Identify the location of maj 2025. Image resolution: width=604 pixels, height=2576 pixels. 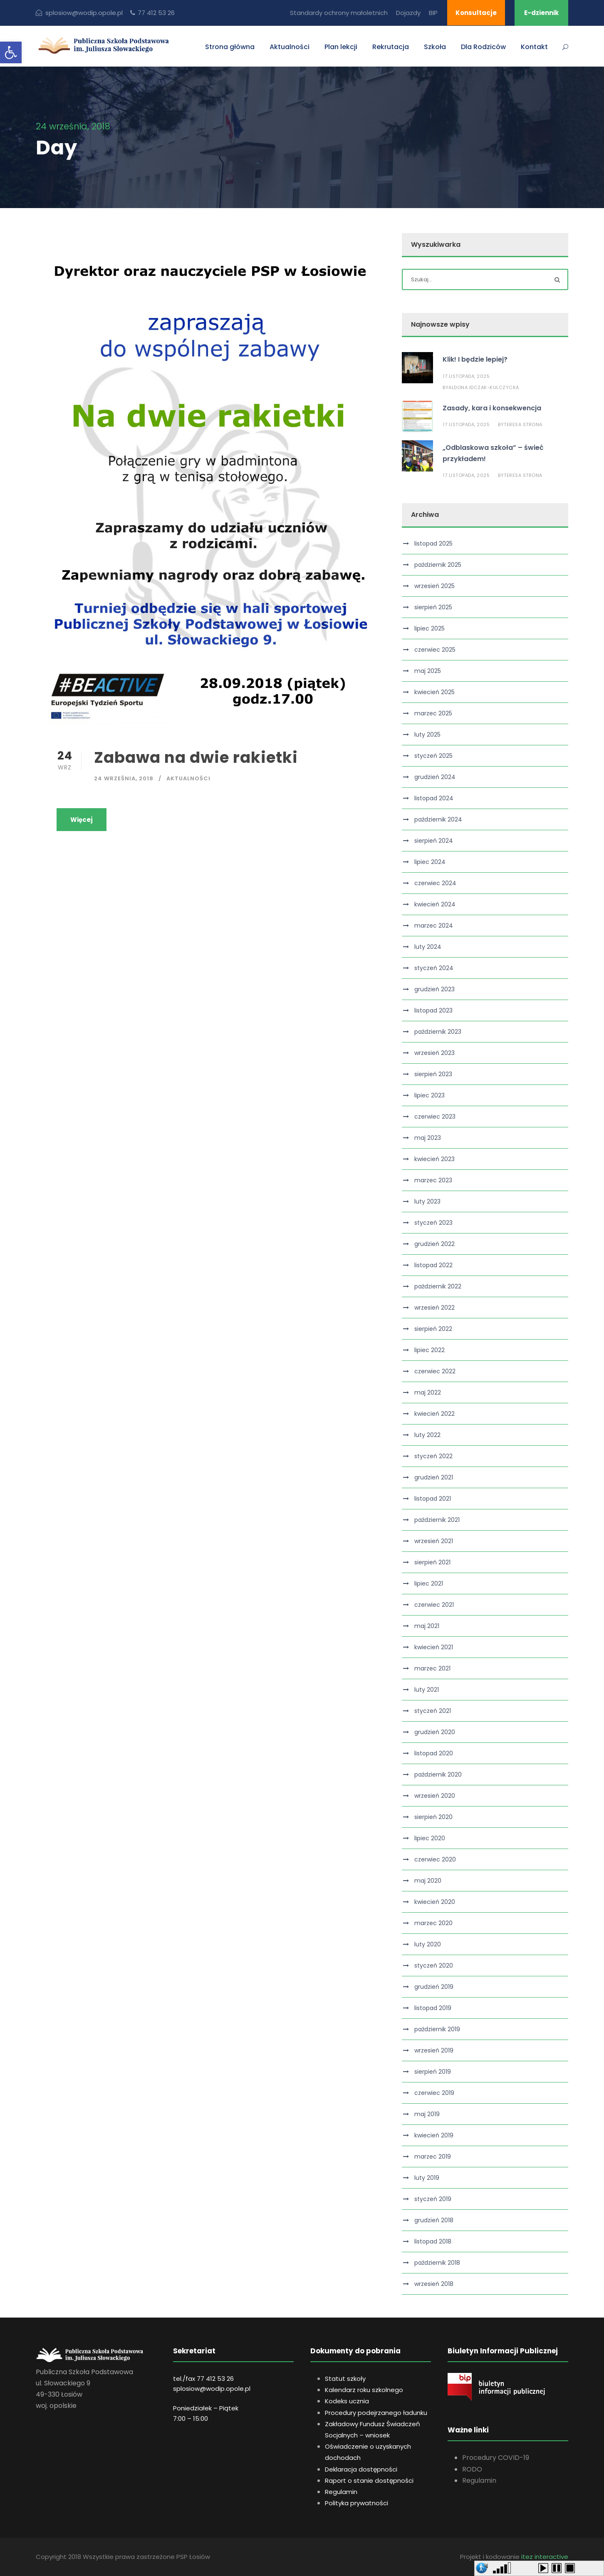
(427, 671).